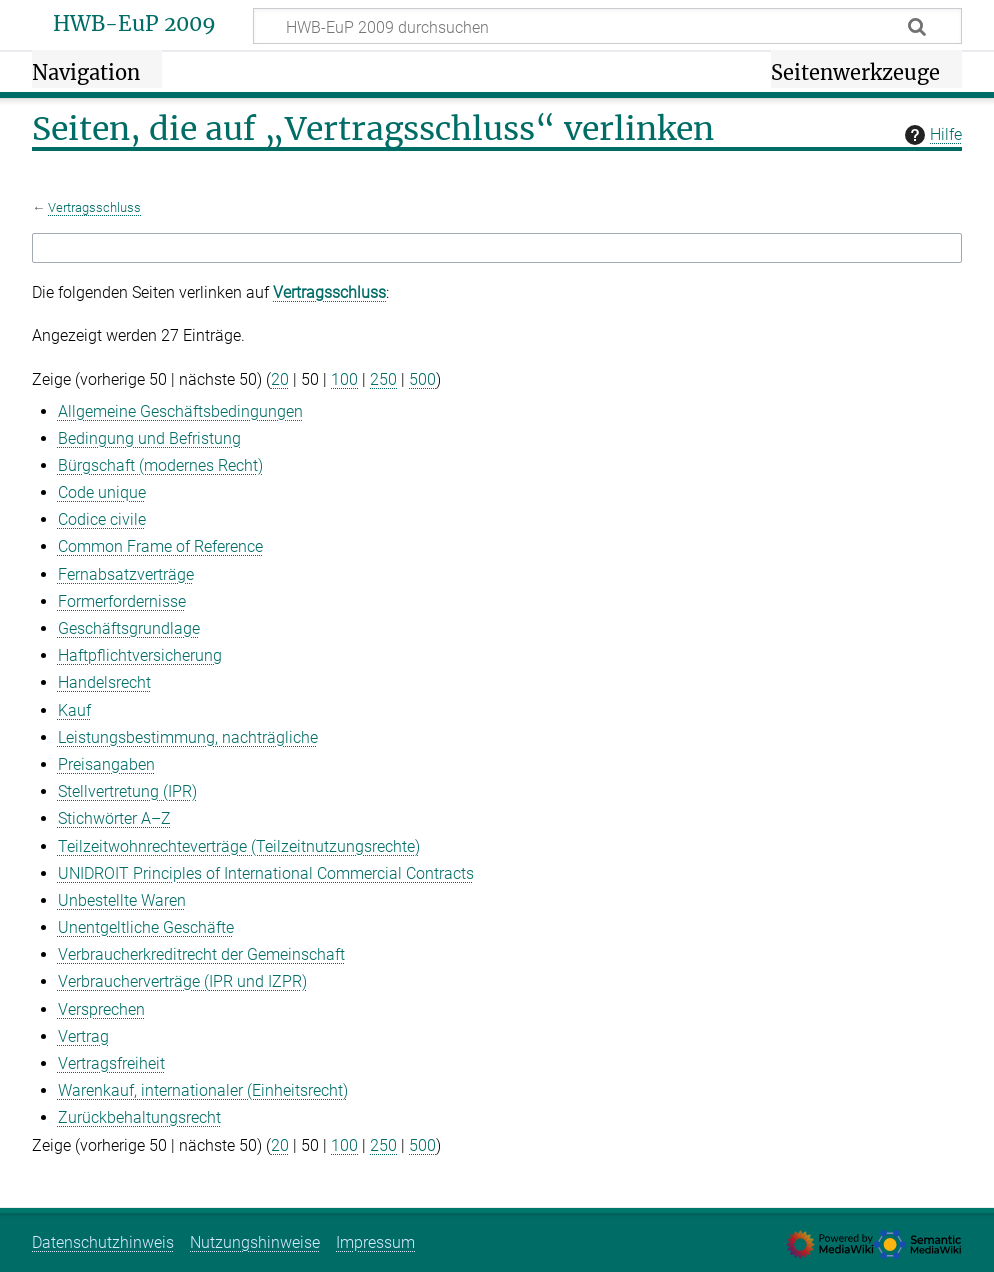  Describe the element at coordinates (375, 1242) in the screenshot. I see `Impressum` at that location.